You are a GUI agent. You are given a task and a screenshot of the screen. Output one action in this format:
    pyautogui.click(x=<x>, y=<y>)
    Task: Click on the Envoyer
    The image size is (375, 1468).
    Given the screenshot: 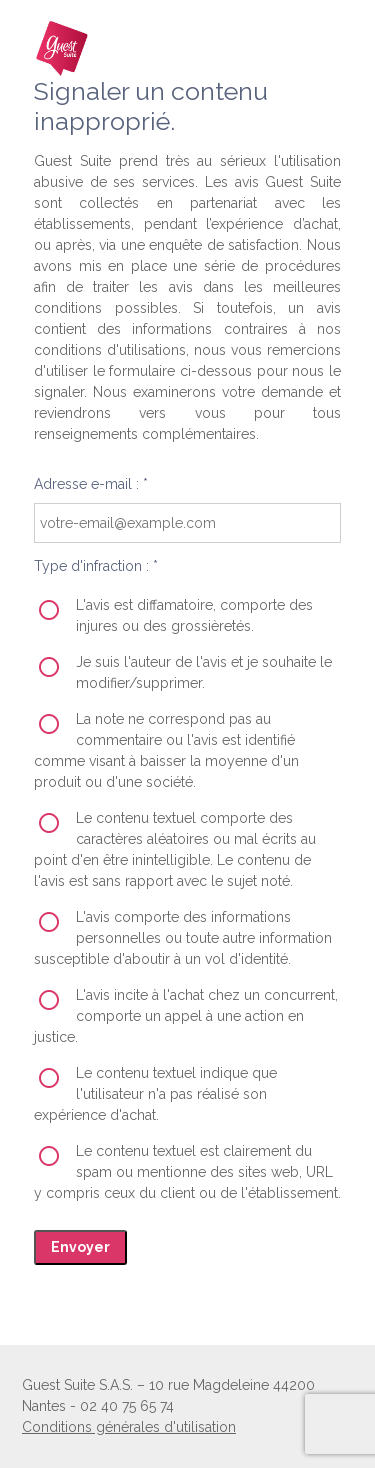 What is the action you would take?
    pyautogui.click(x=80, y=1247)
    